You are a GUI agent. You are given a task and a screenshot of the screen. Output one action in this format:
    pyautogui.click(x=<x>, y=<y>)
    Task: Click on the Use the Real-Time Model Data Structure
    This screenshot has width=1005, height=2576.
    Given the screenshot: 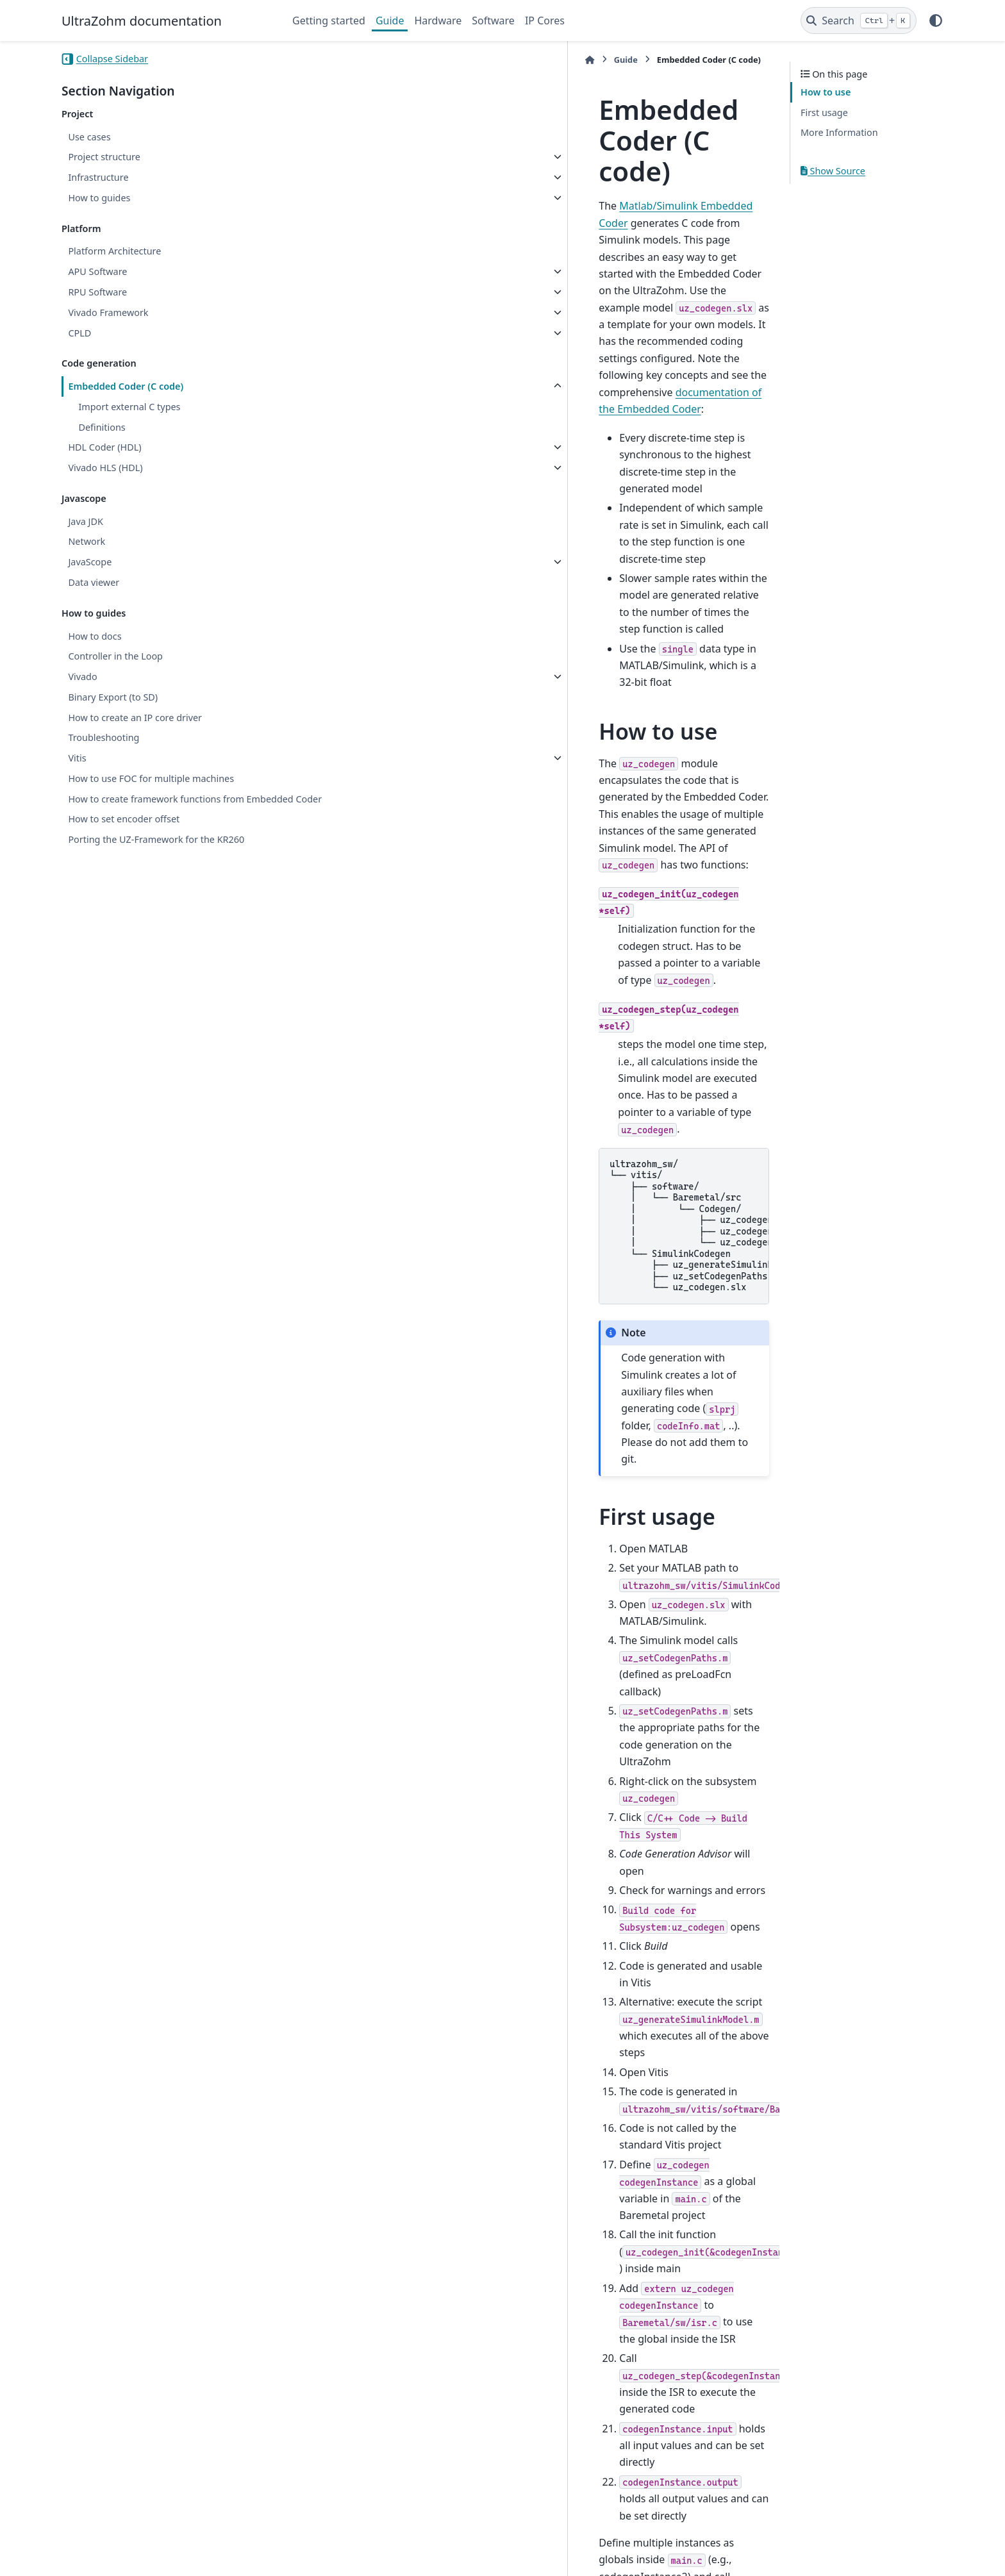 What is the action you would take?
    pyautogui.click(x=424, y=2373)
    